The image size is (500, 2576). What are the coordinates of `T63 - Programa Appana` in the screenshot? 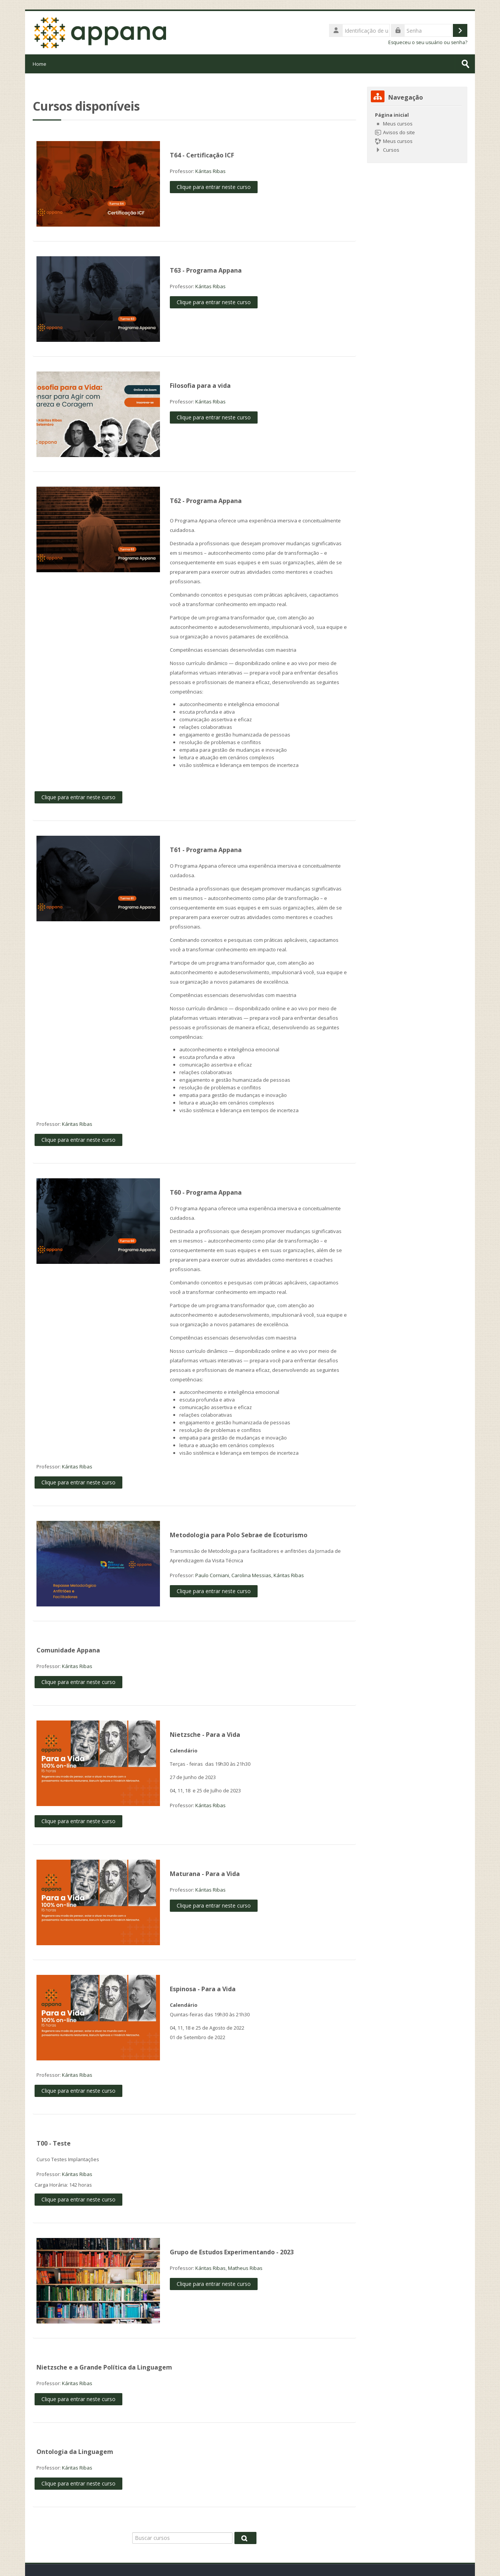 It's located at (206, 270).